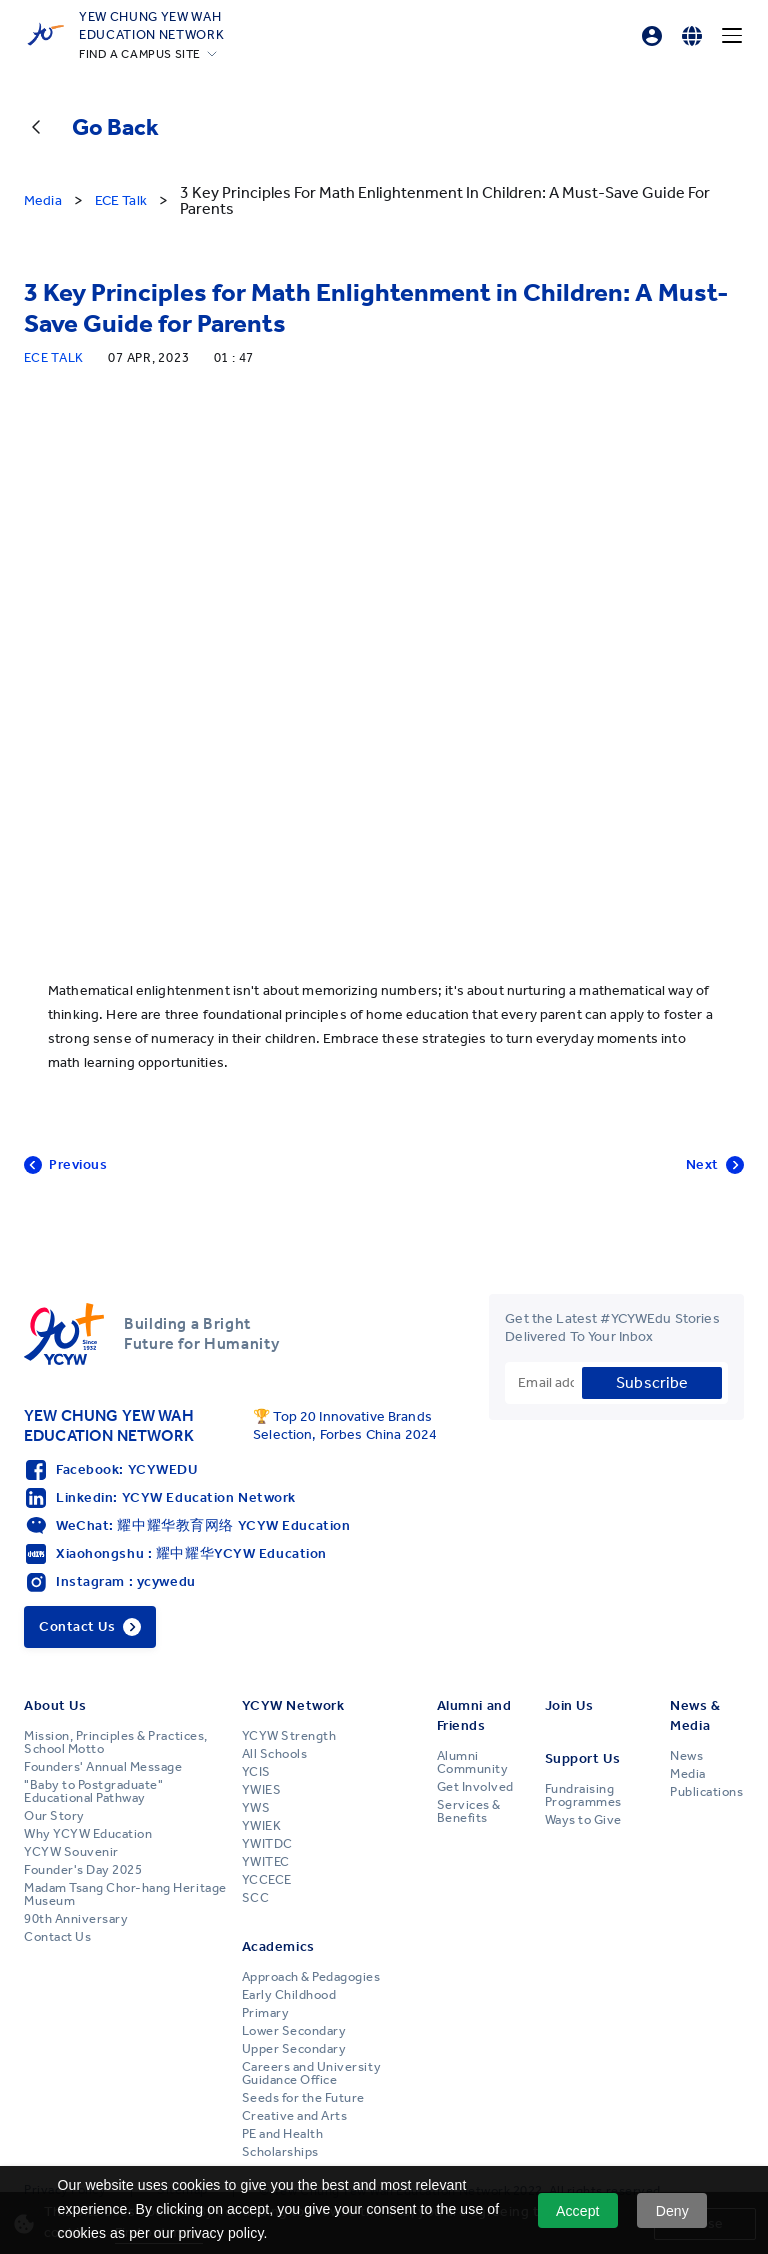 The image size is (768, 2254). Describe the element at coordinates (55, 1705) in the screenshot. I see `About Us` at that location.